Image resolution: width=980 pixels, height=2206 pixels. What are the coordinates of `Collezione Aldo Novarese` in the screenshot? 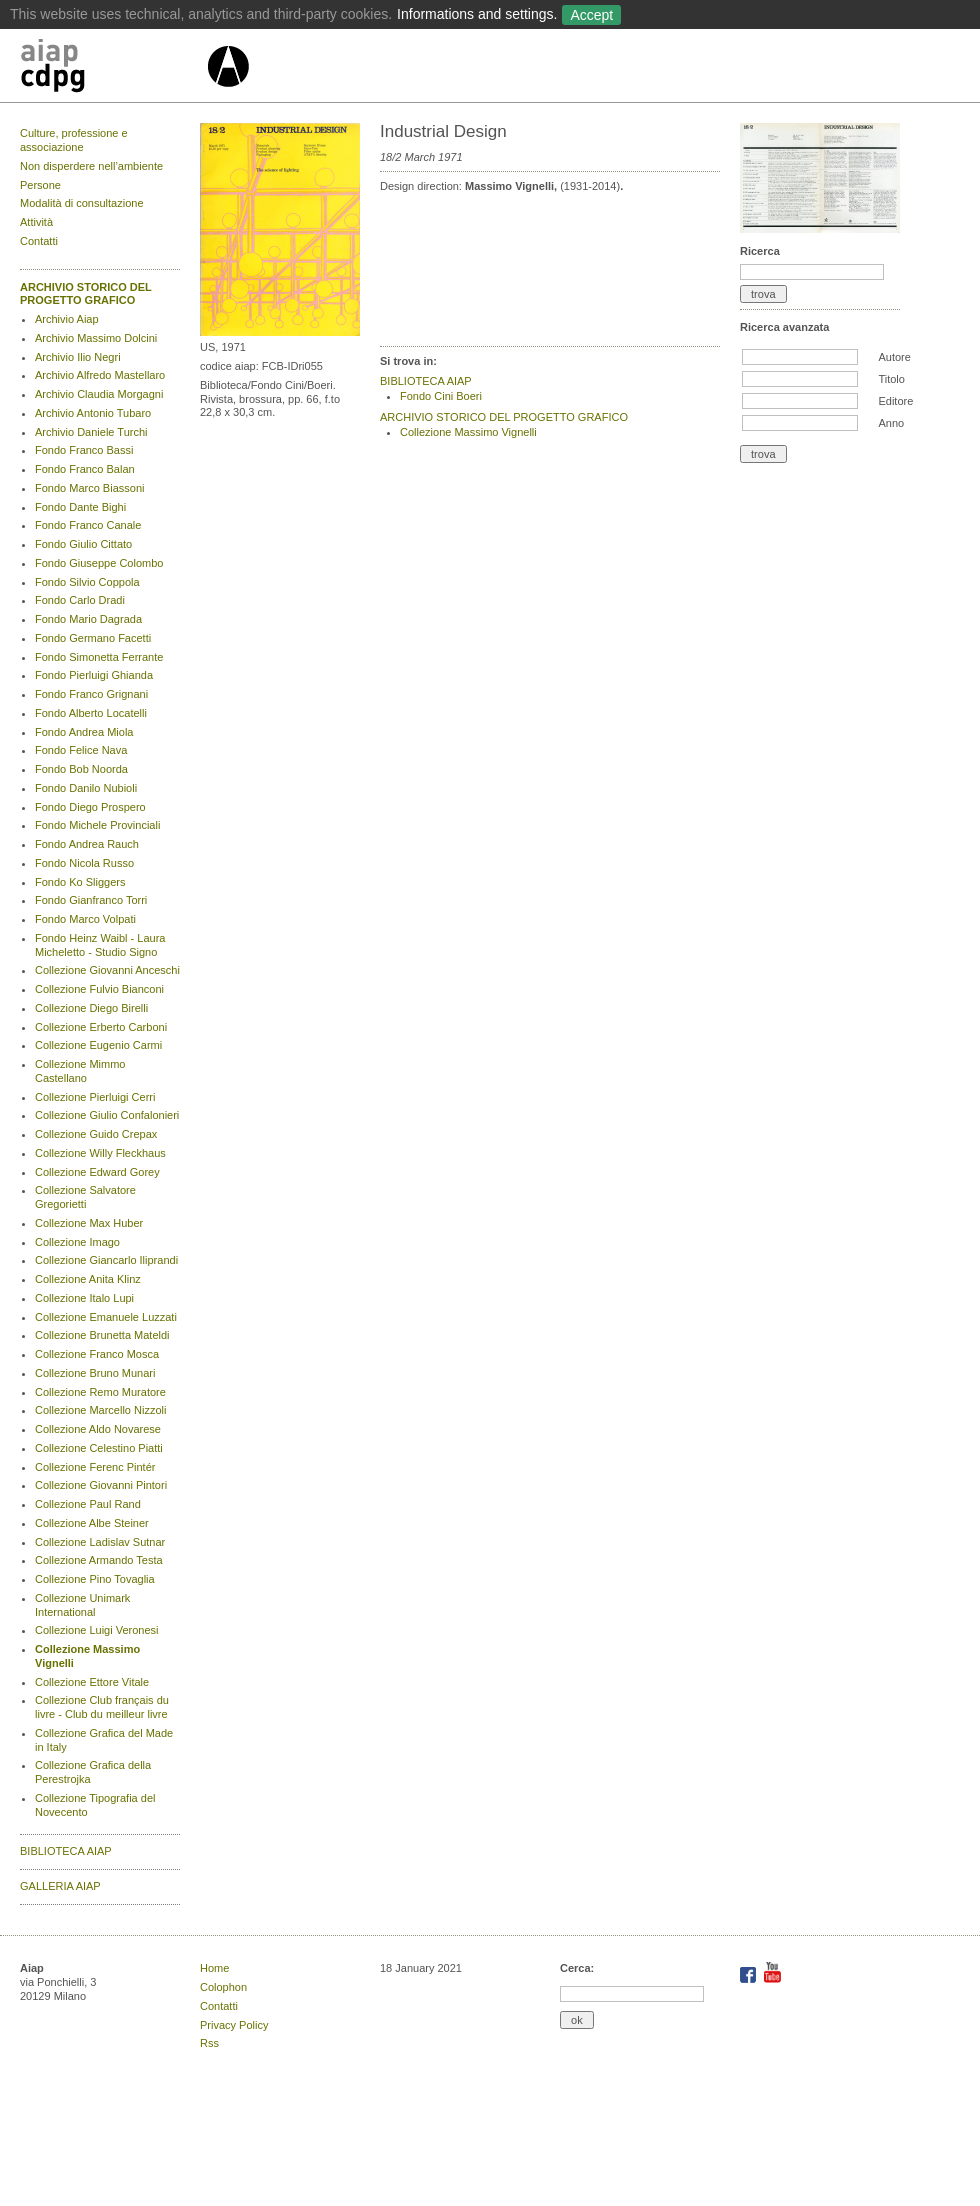 It's located at (98, 1429).